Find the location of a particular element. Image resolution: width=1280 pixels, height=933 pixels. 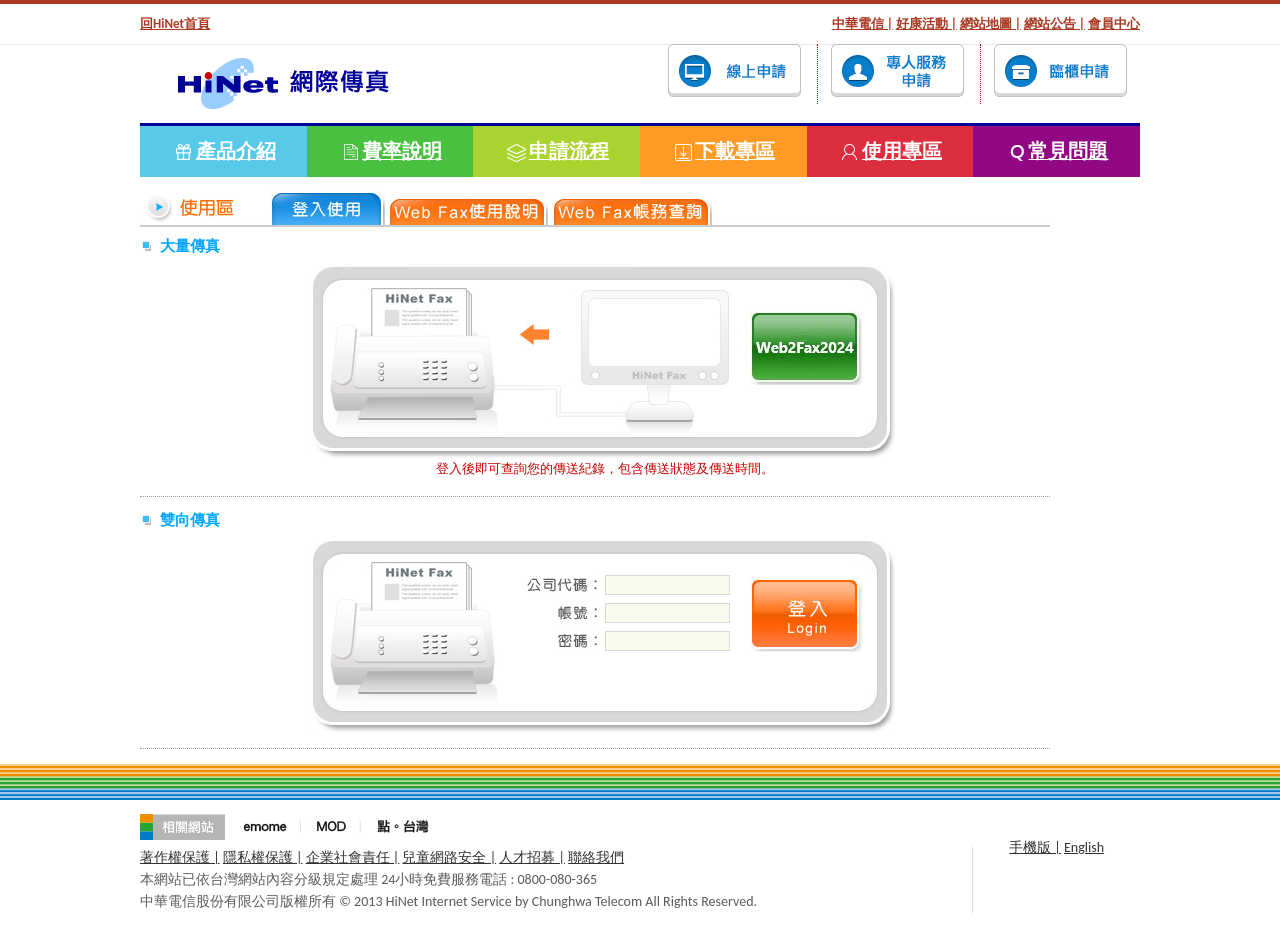

網站地圖 | is located at coordinates (990, 23).